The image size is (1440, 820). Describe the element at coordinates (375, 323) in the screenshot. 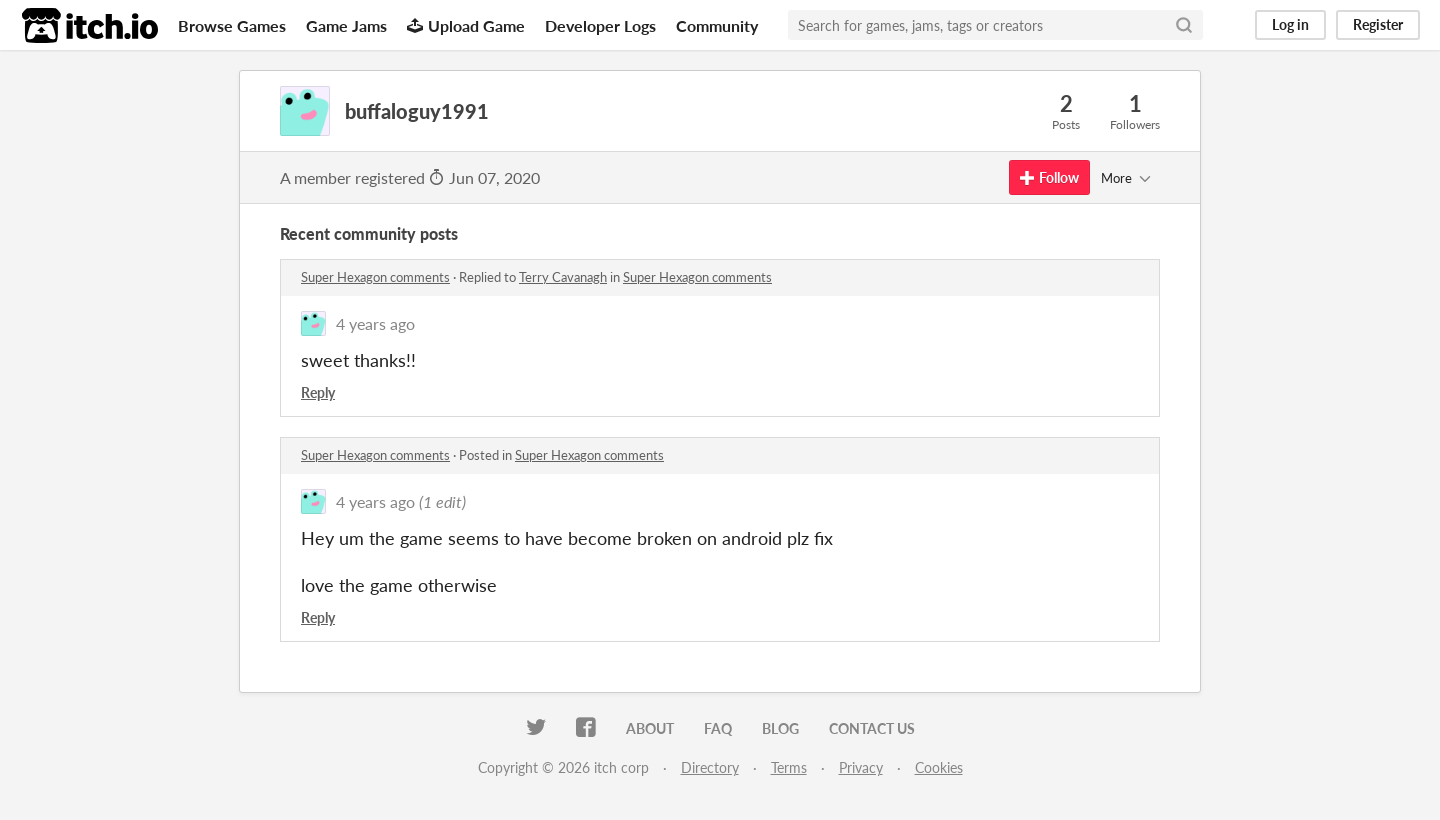

I see `4 years ago` at that location.